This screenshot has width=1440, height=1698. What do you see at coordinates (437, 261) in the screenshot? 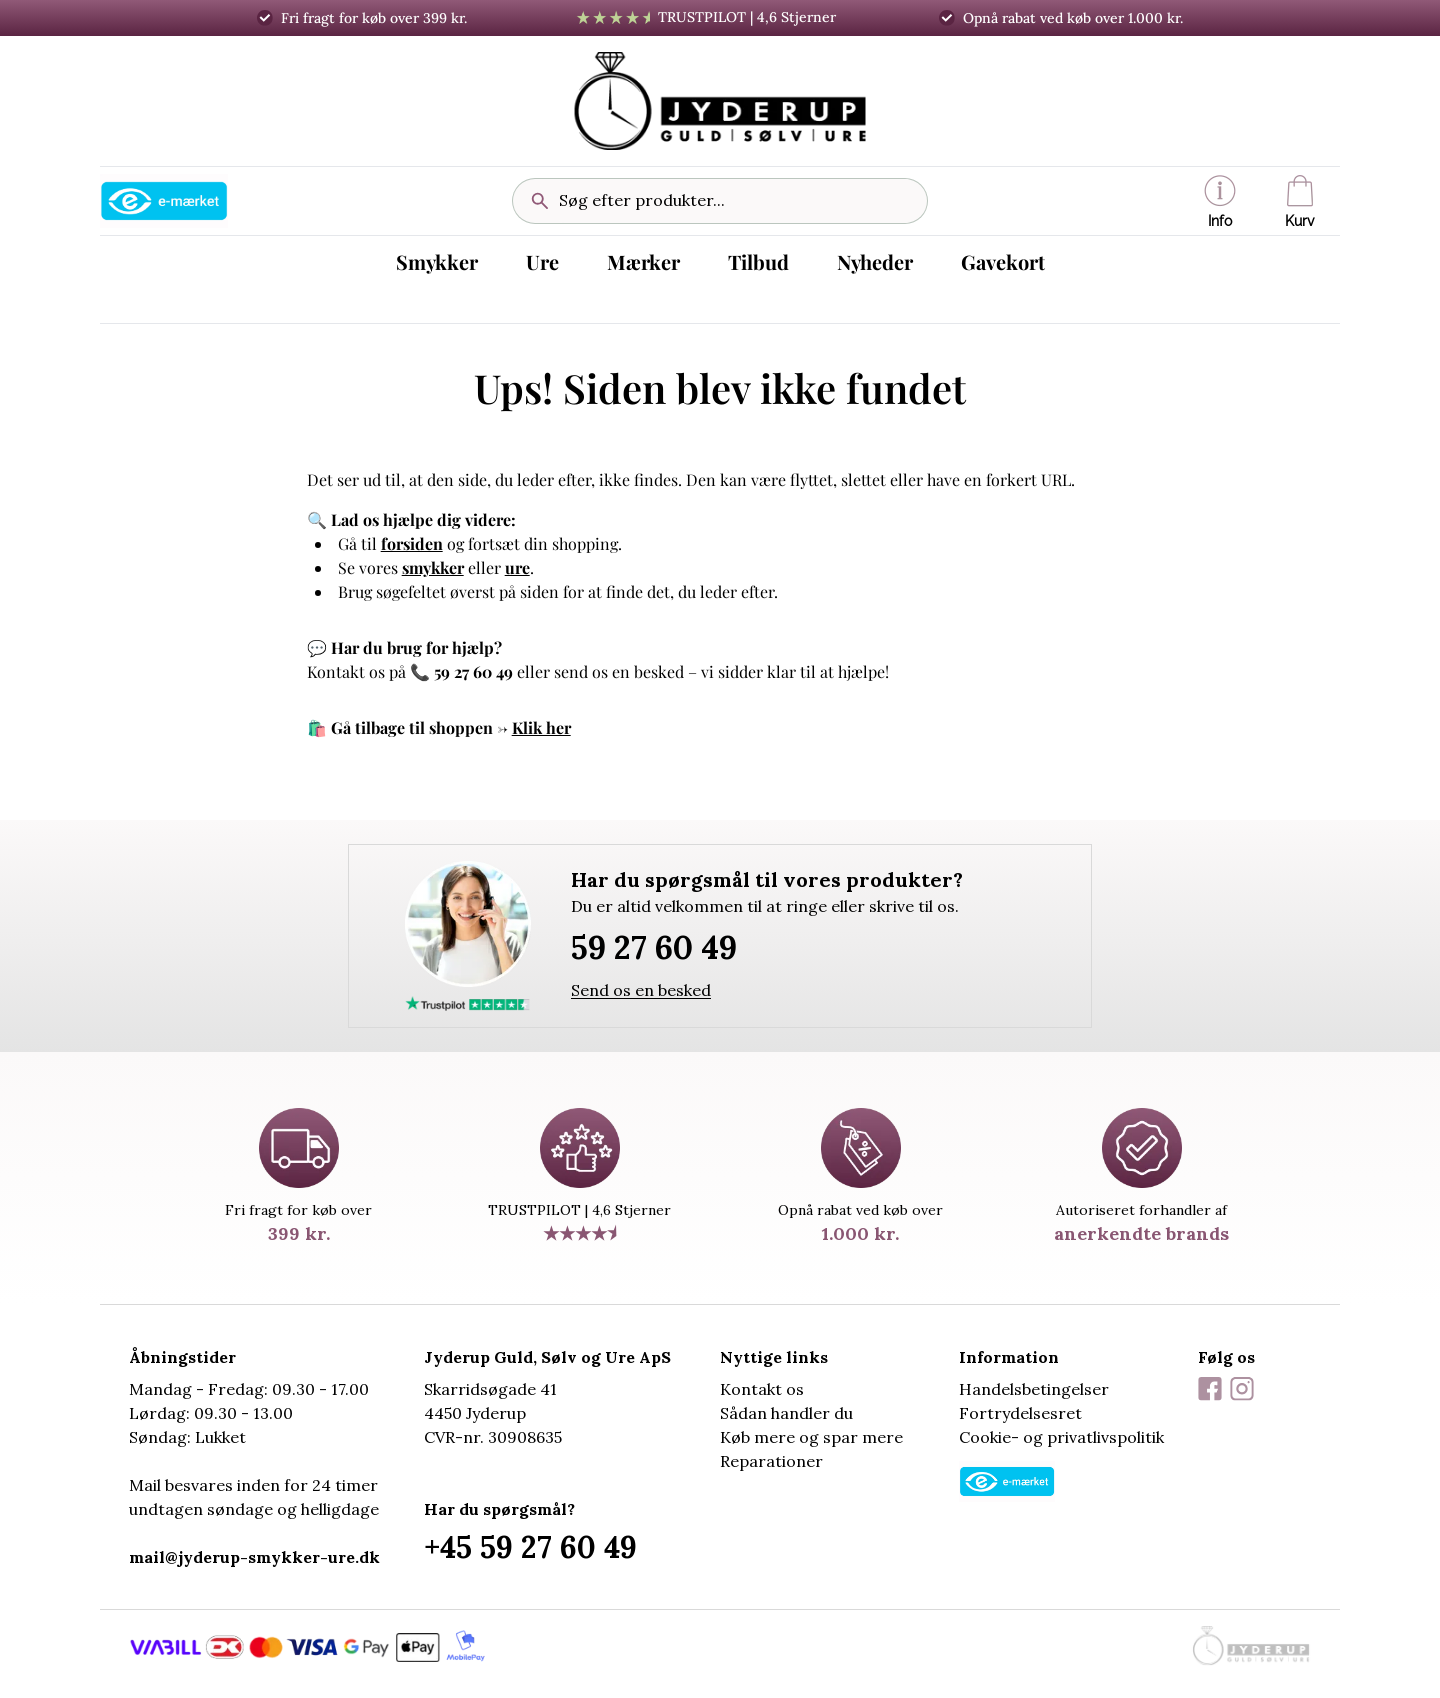
I see `Smykker` at bounding box center [437, 261].